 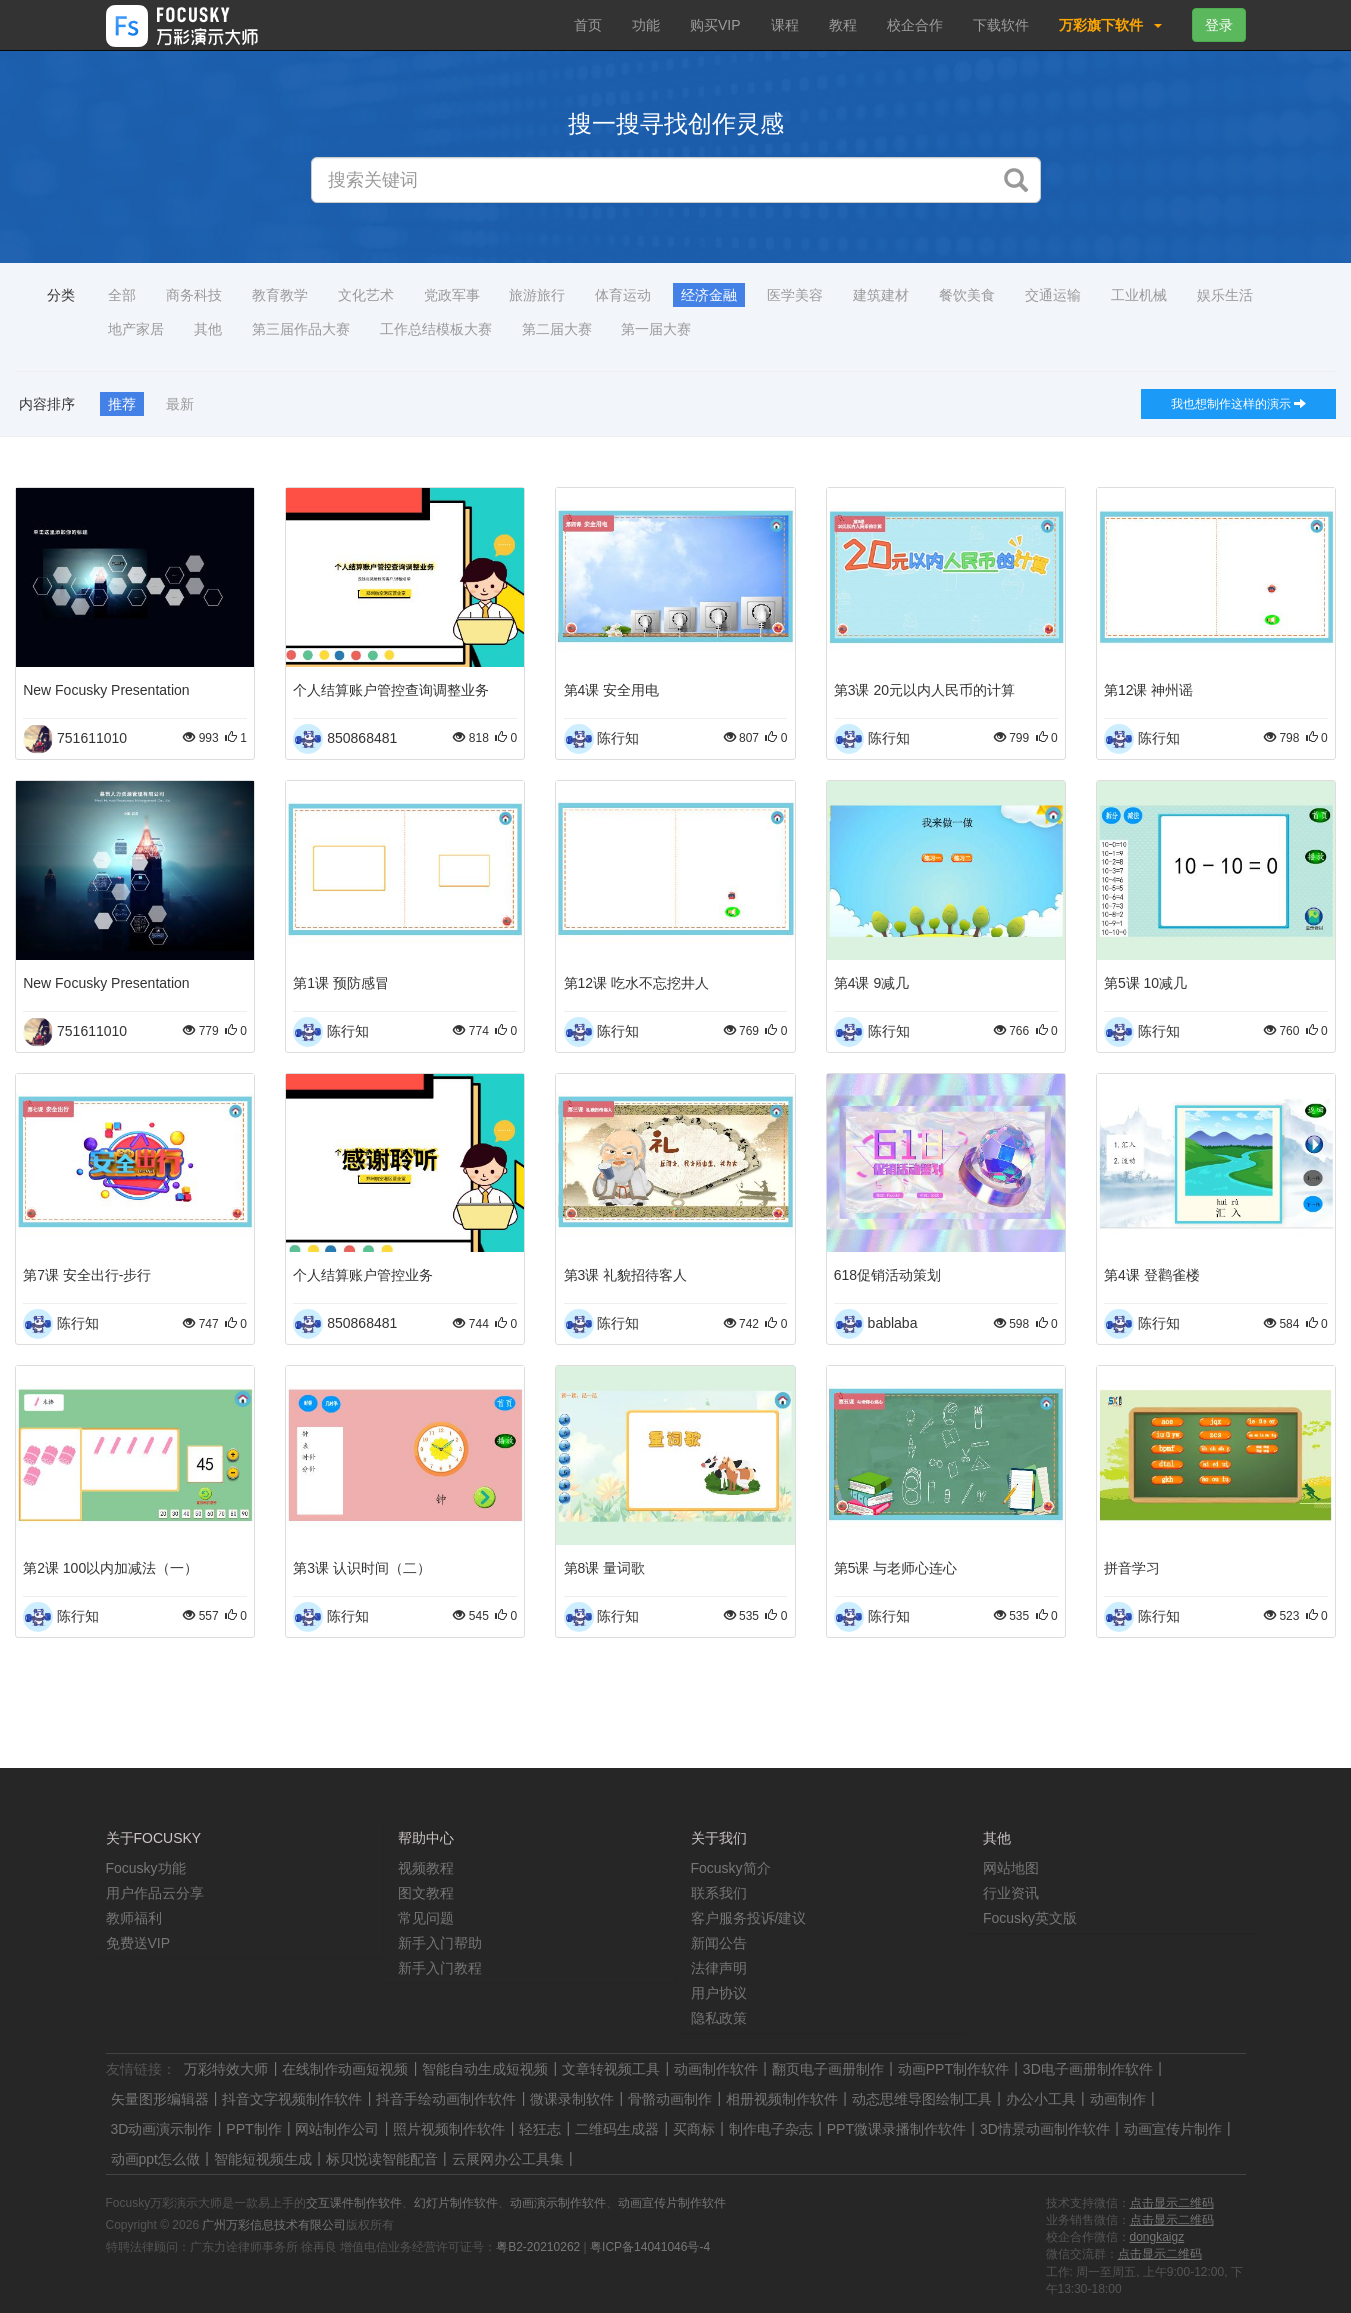 I want to click on 办公小工具, so click(x=1041, y=2099).